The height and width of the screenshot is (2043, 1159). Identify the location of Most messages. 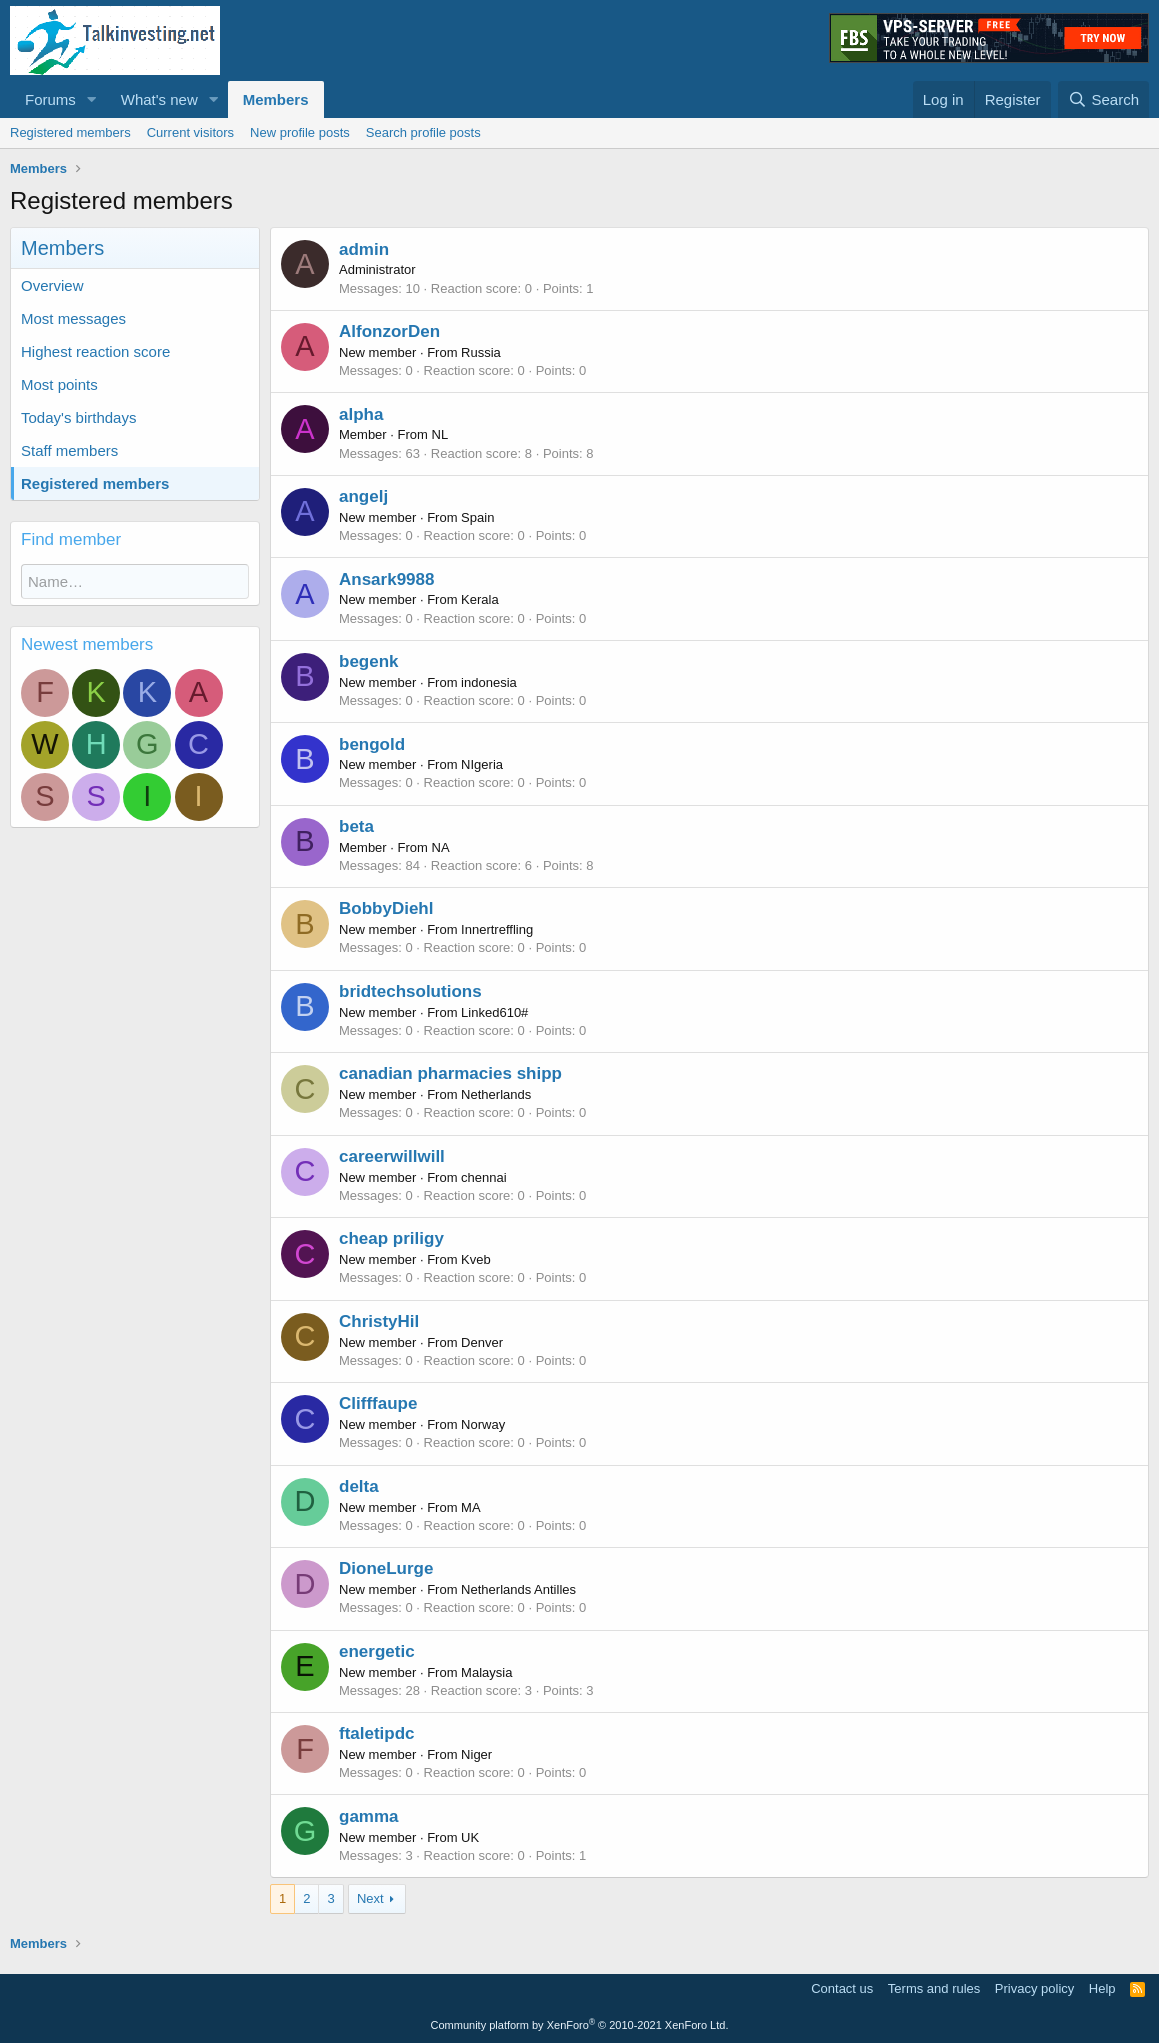
(73, 318).